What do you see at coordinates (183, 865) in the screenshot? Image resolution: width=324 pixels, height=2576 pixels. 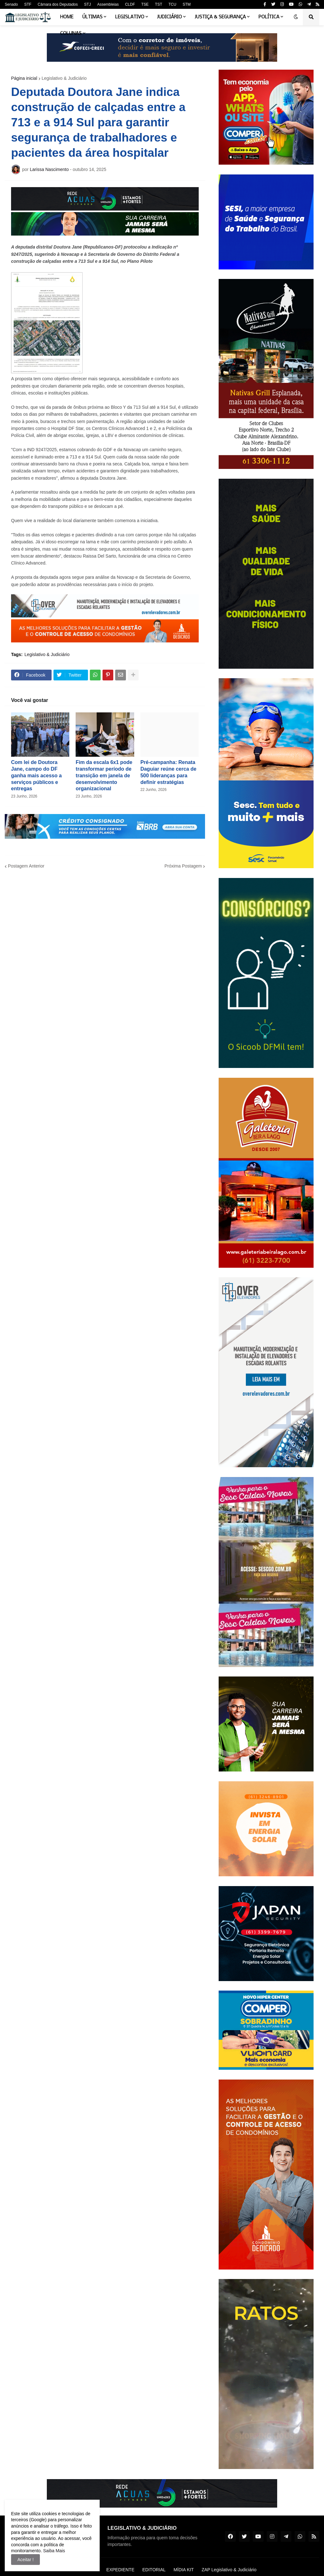 I see `Próxima Postagem` at bounding box center [183, 865].